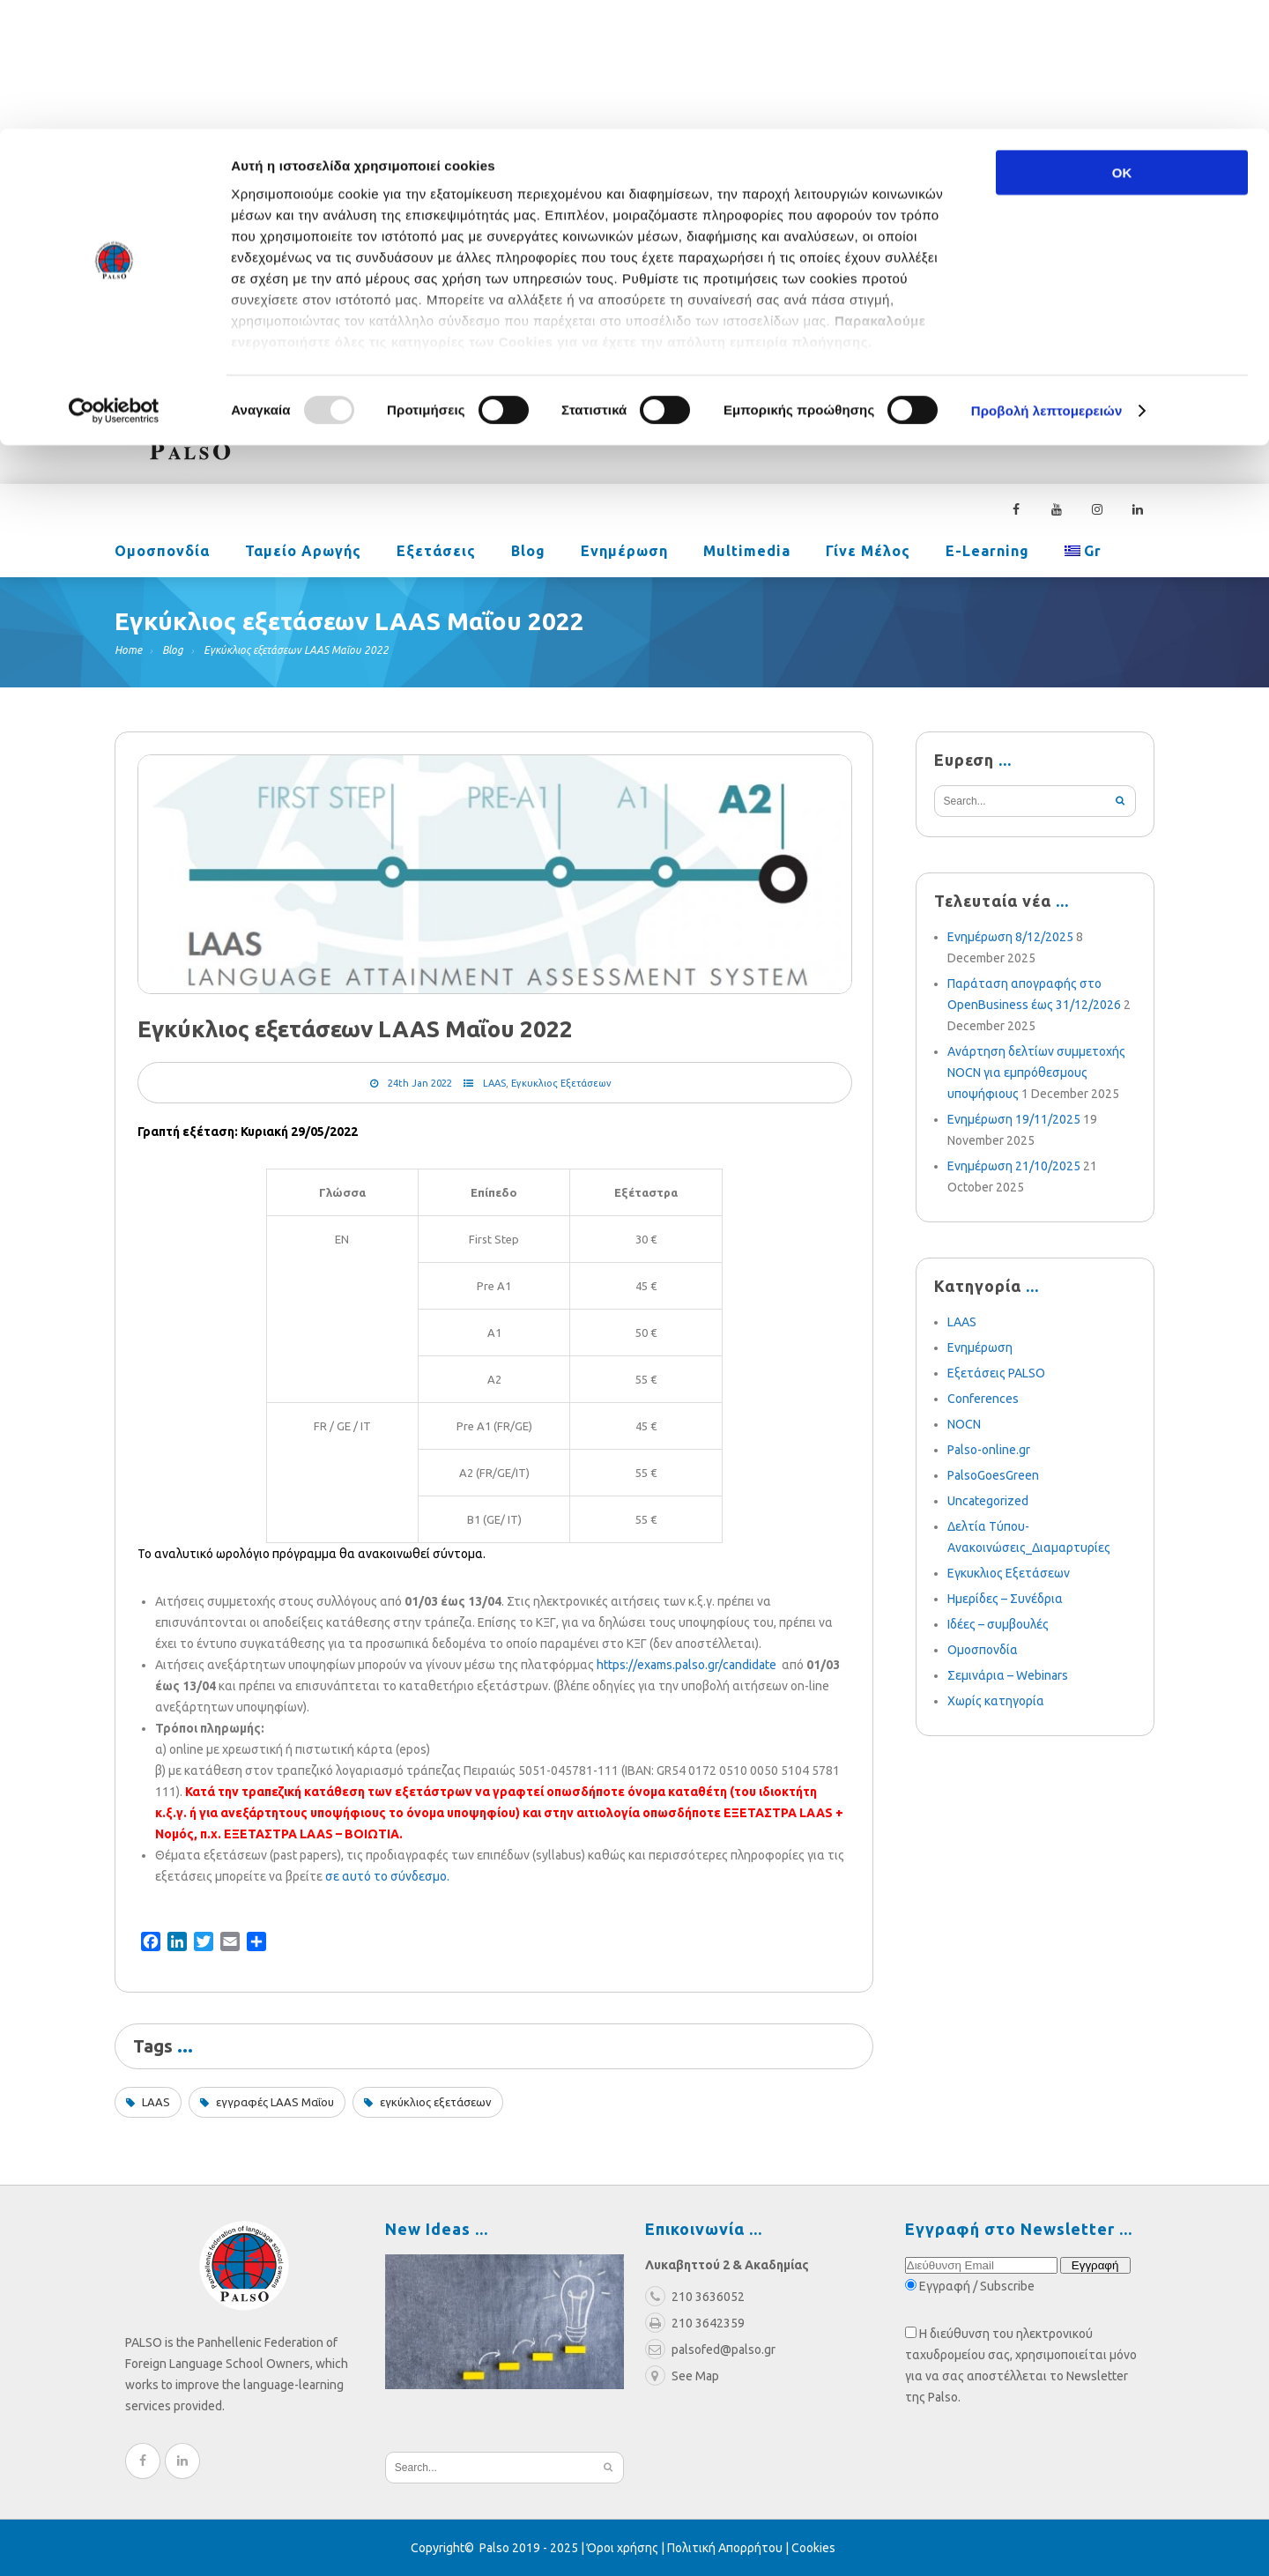  I want to click on Uncategorized, so click(987, 1501).